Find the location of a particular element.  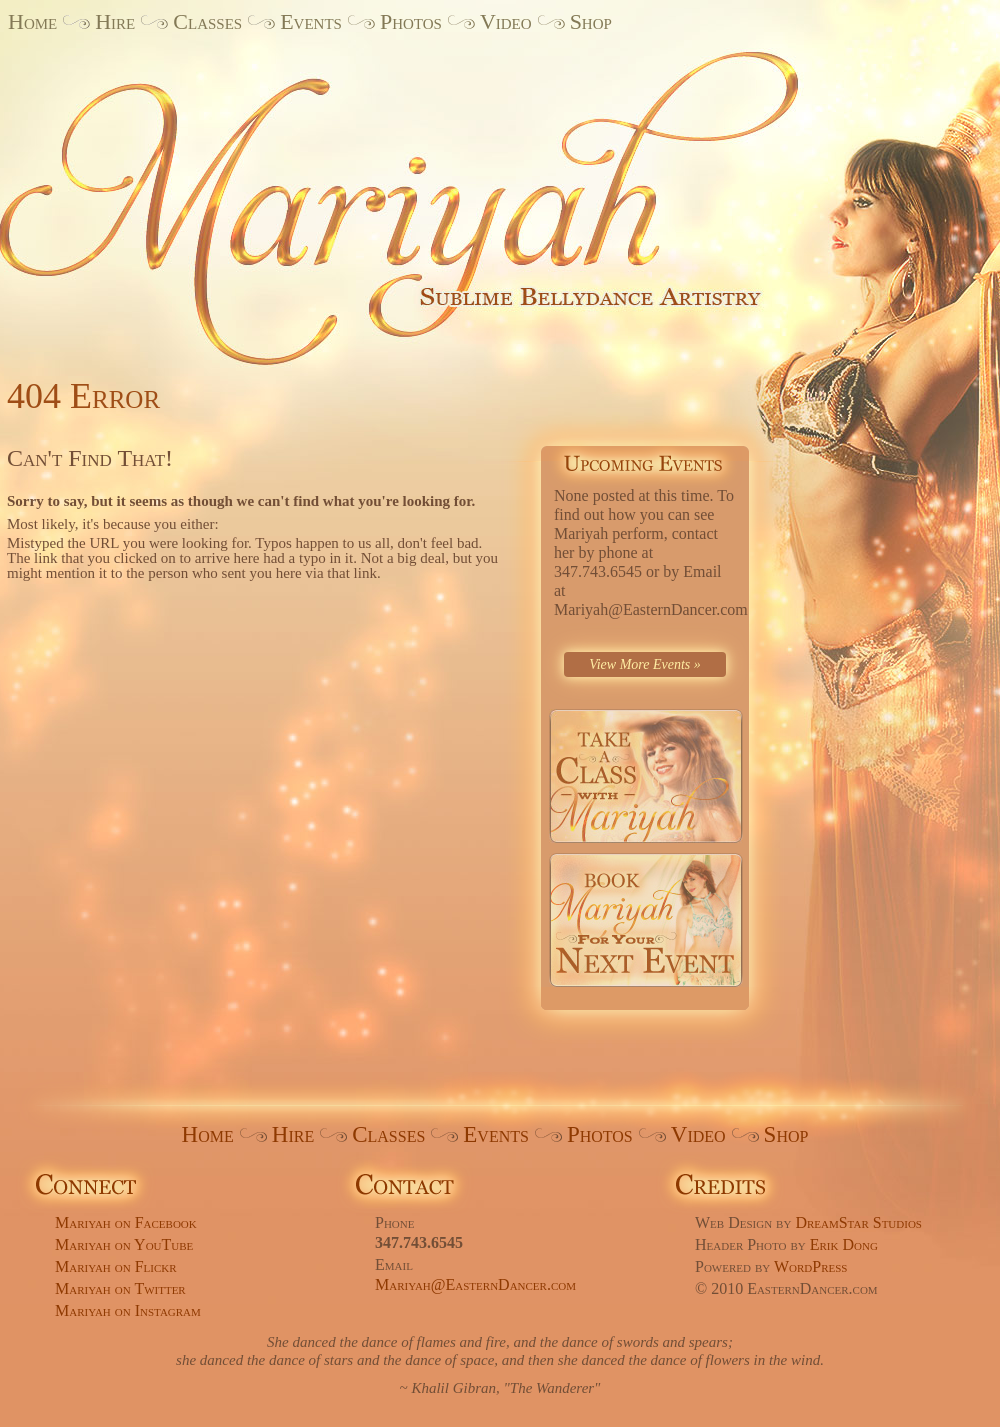

Mariyah on YouTube is located at coordinates (124, 1244).